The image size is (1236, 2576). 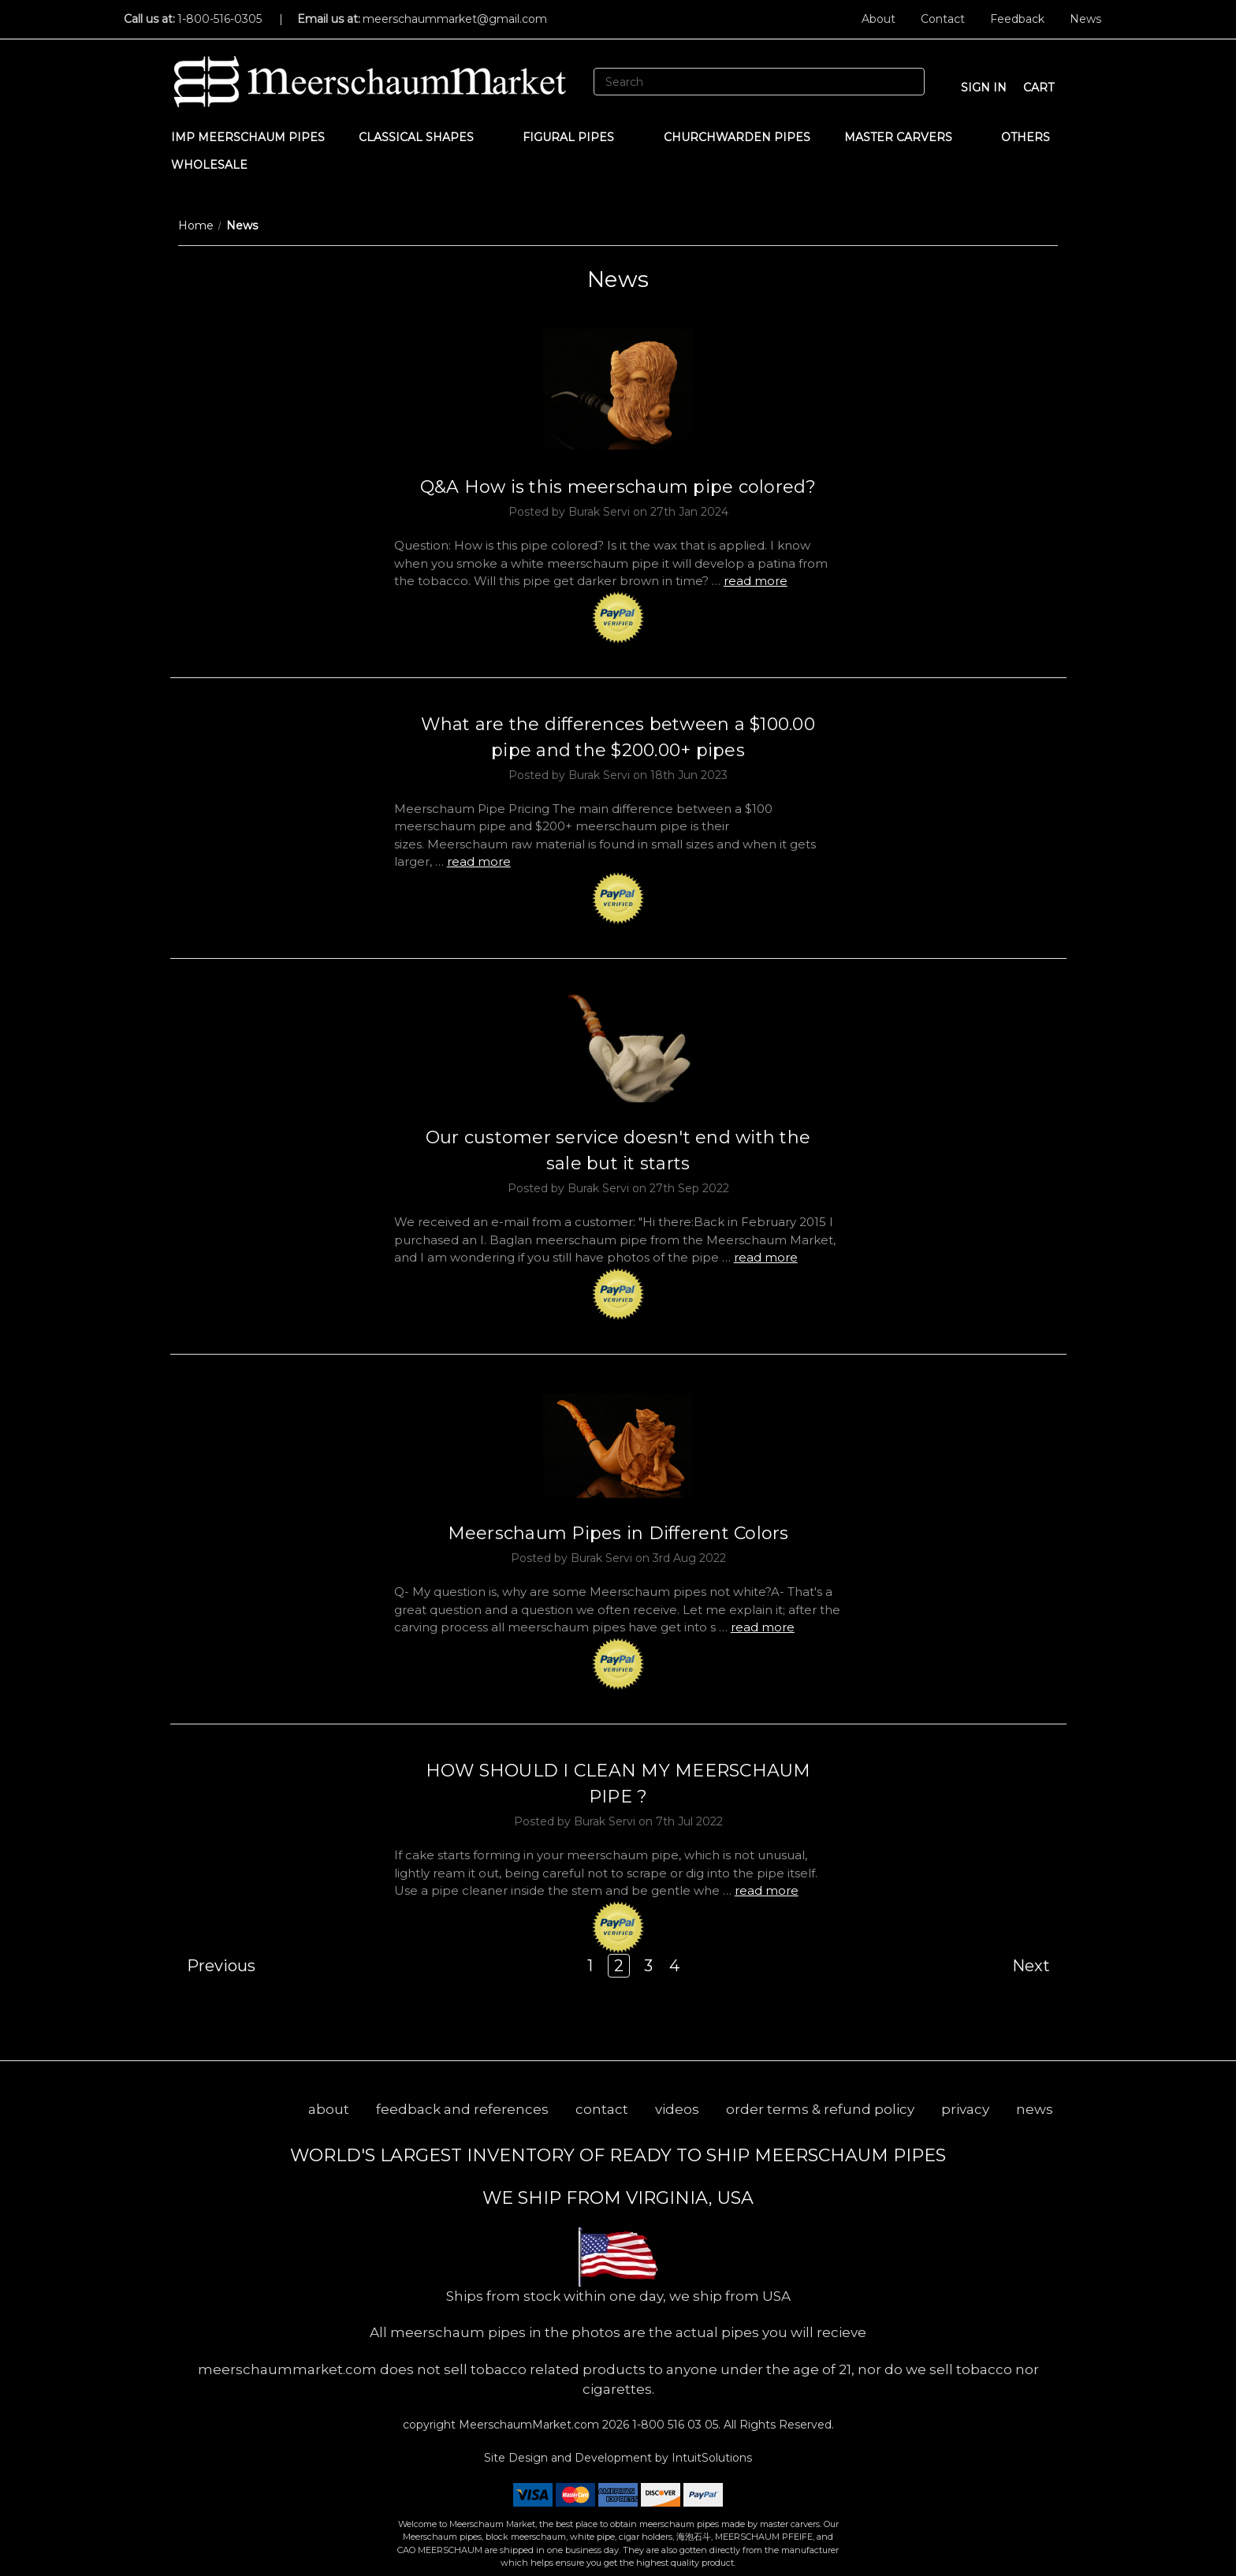 I want to click on Previous, so click(x=213, y=1965).